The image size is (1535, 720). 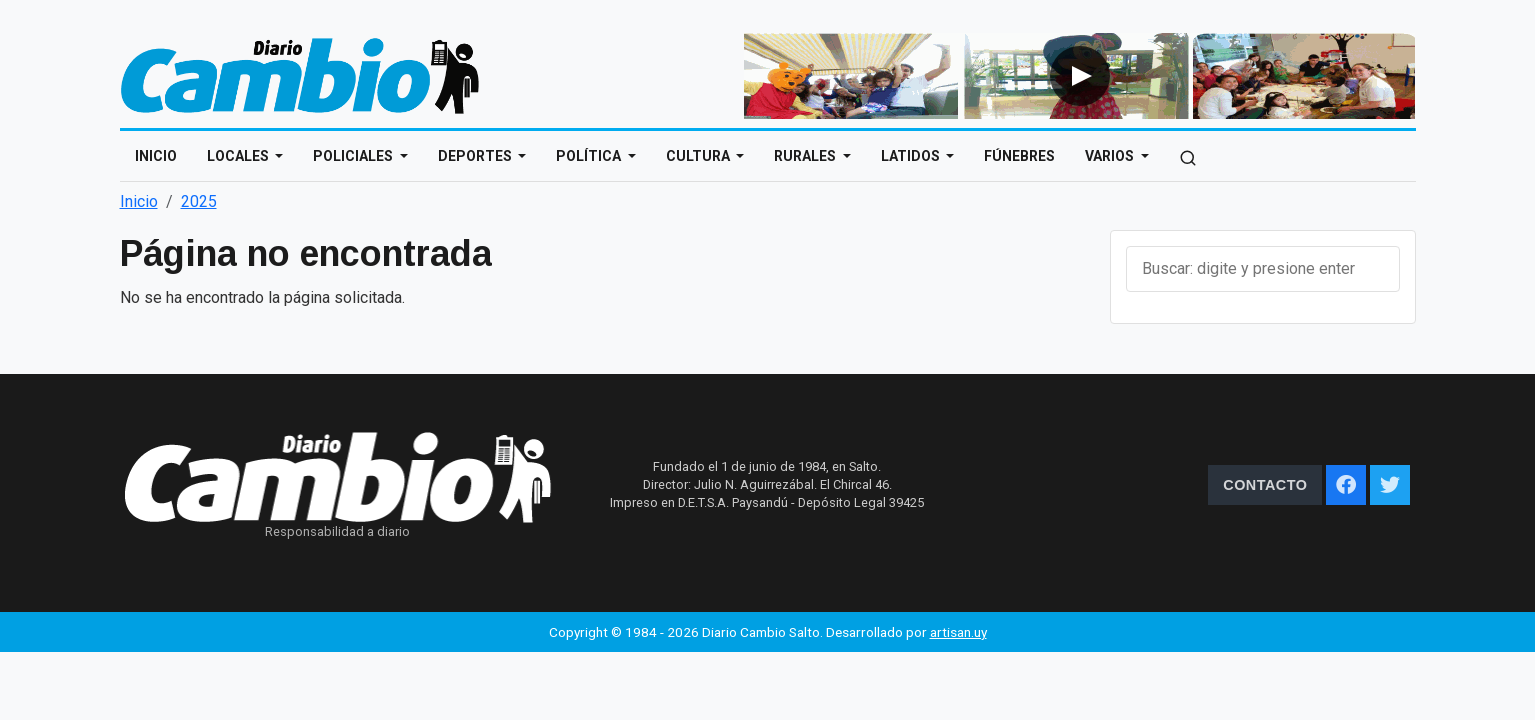 I want to click on Policiales [Open main submenu], so click(x=354, y=156).